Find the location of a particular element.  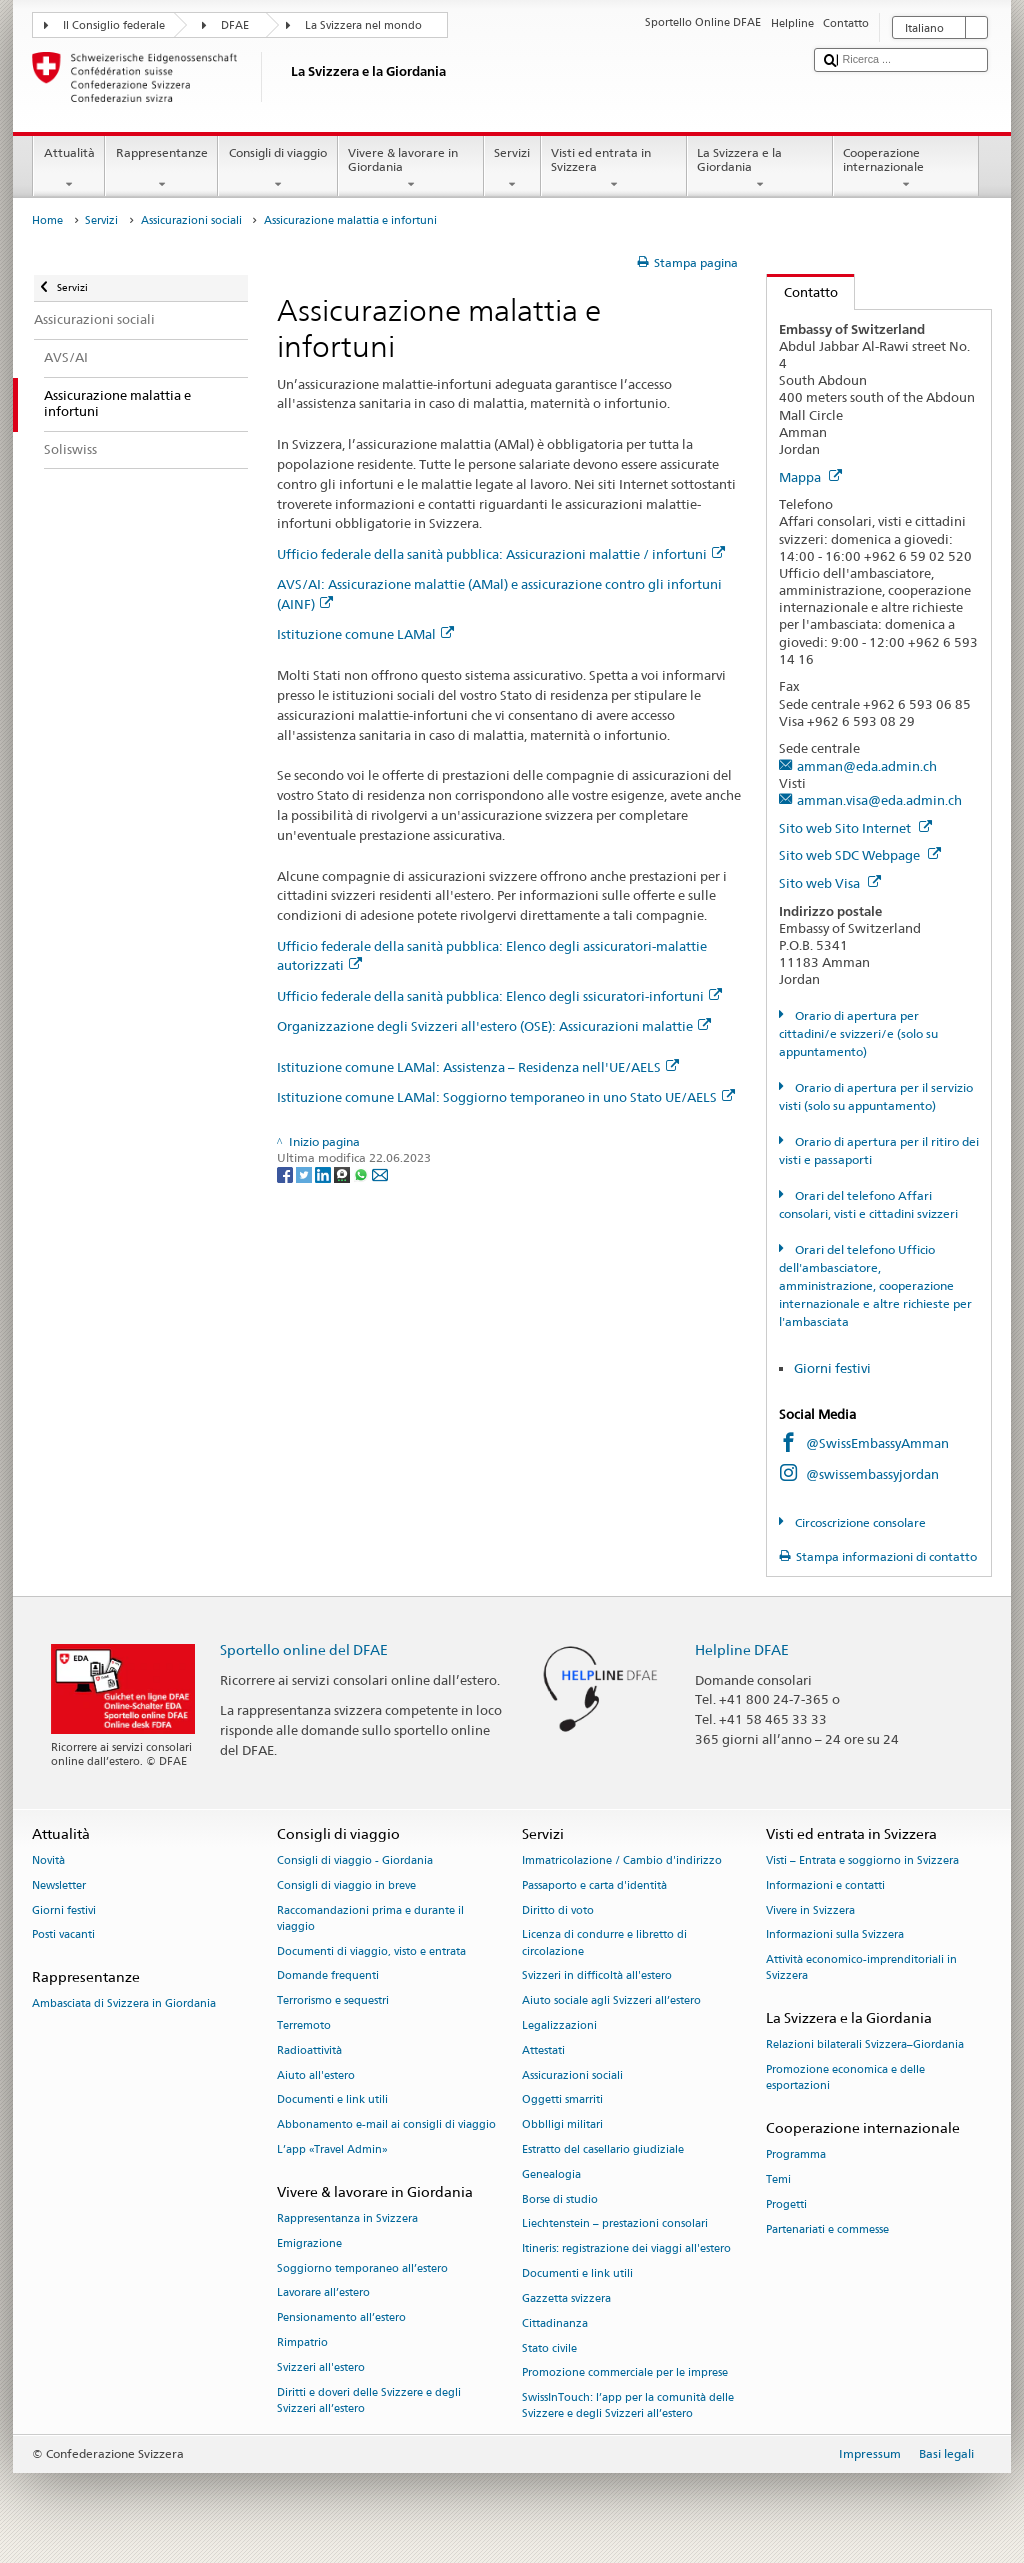

Cooperazione internazionale is located at coordinates (906, 169).